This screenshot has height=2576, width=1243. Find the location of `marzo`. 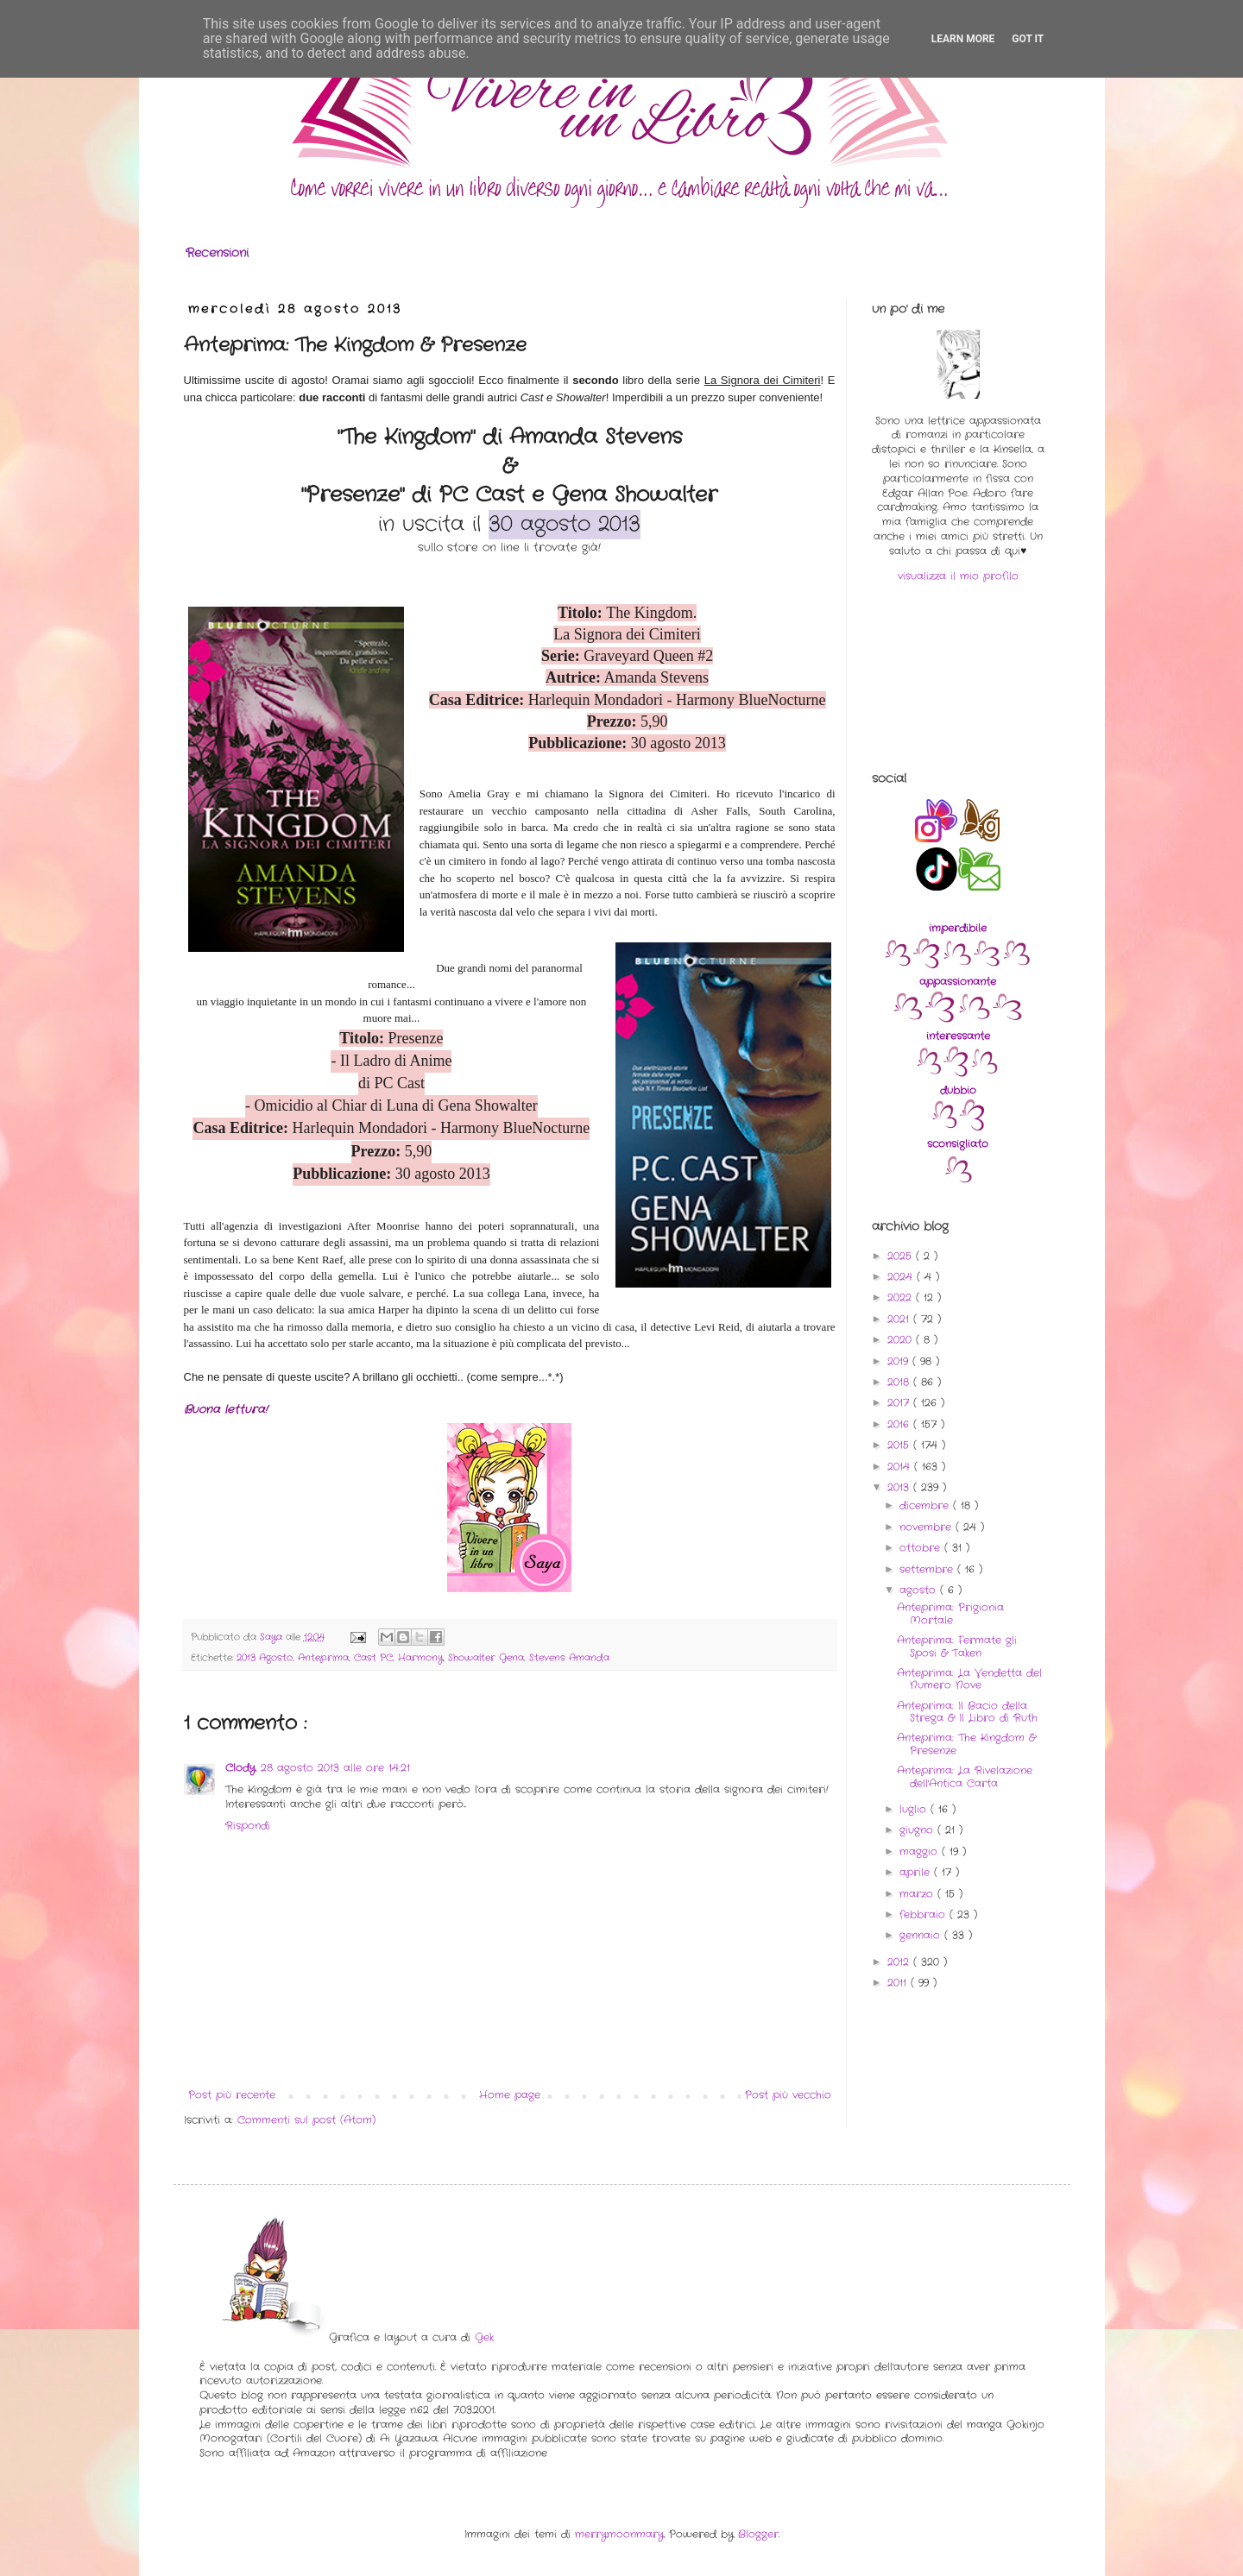

marzo is located at coordinates (918, 1893).